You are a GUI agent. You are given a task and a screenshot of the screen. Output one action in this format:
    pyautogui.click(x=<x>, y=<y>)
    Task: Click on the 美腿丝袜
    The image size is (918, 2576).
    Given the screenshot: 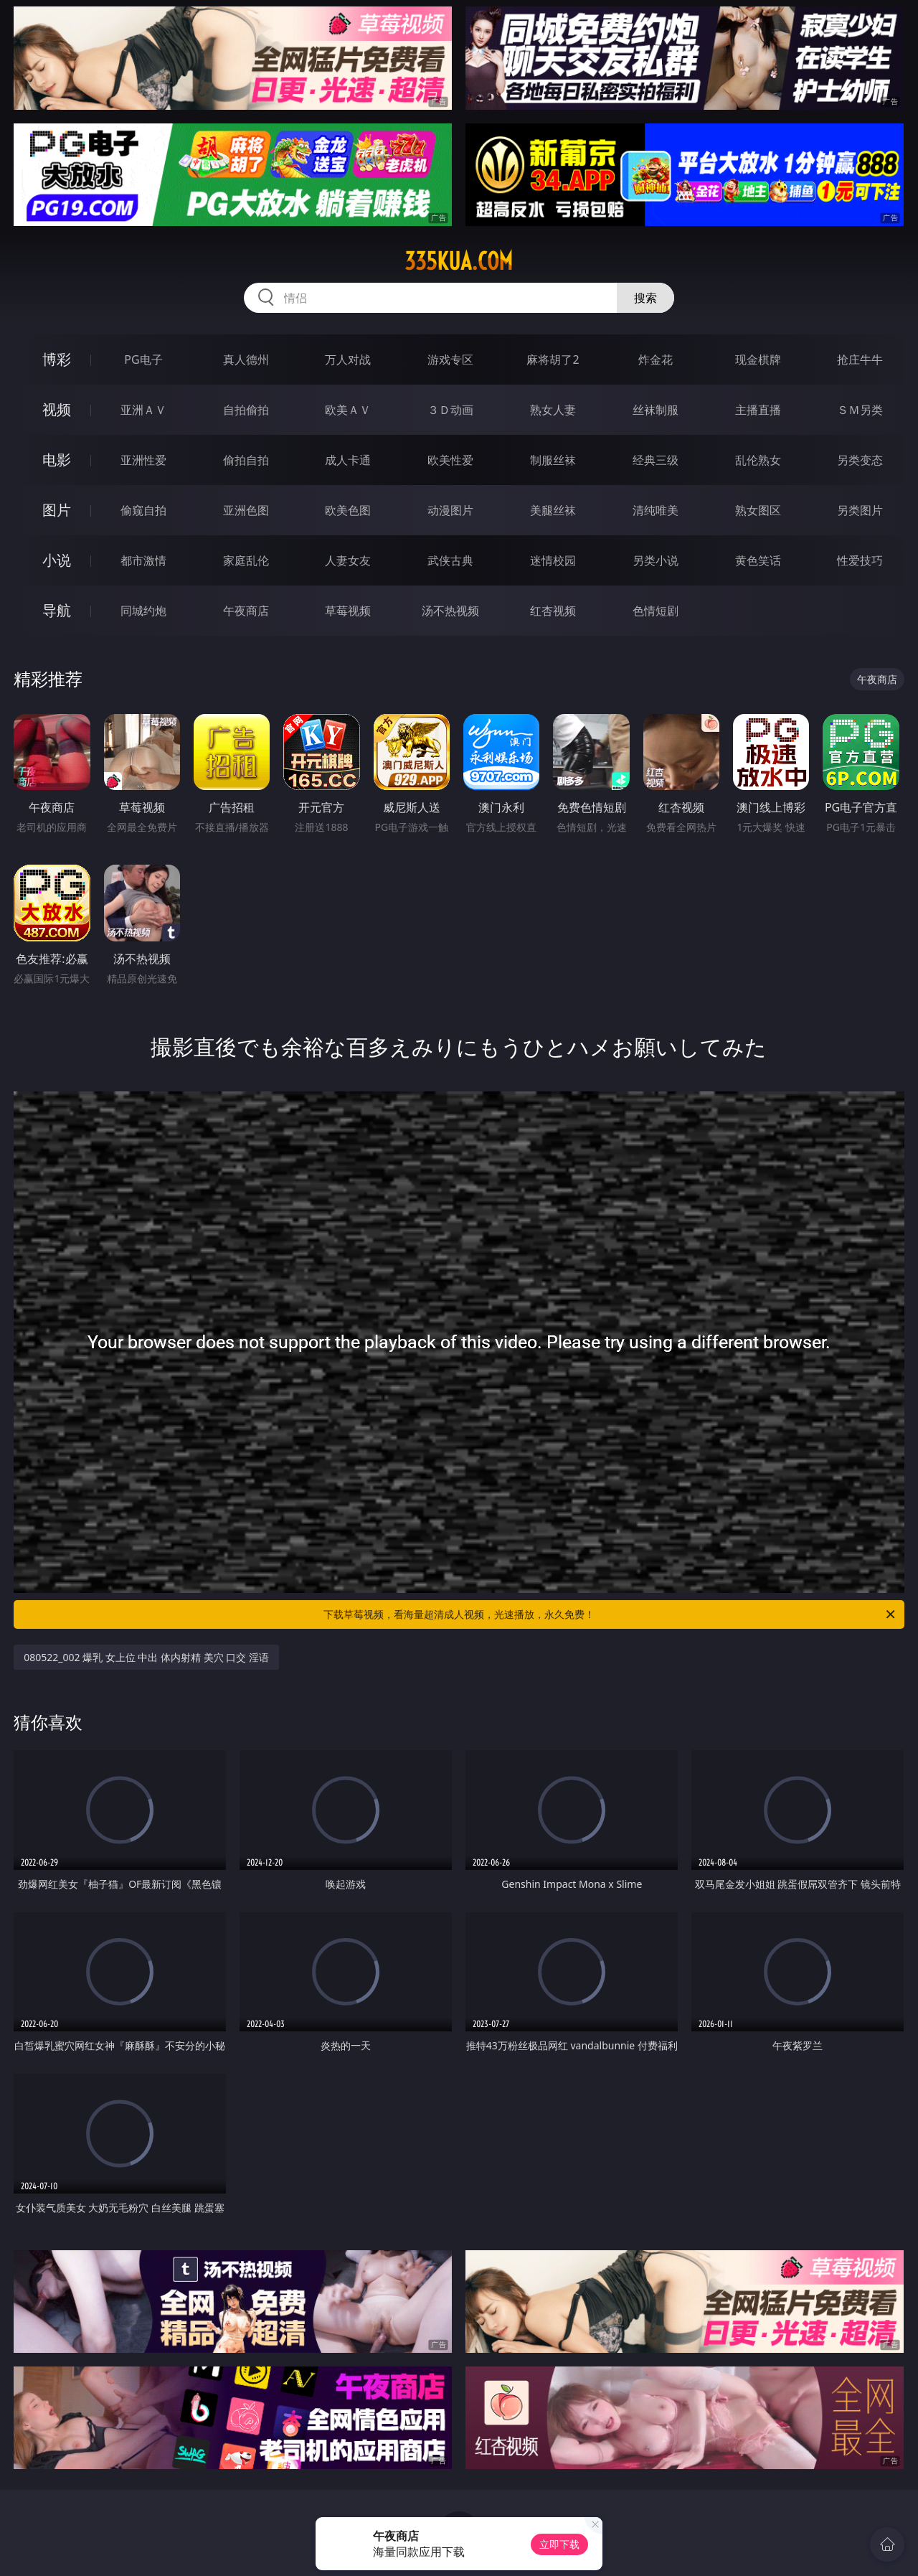 What is the action you would take?
    pyautogui.click(x=553, y=510)
    